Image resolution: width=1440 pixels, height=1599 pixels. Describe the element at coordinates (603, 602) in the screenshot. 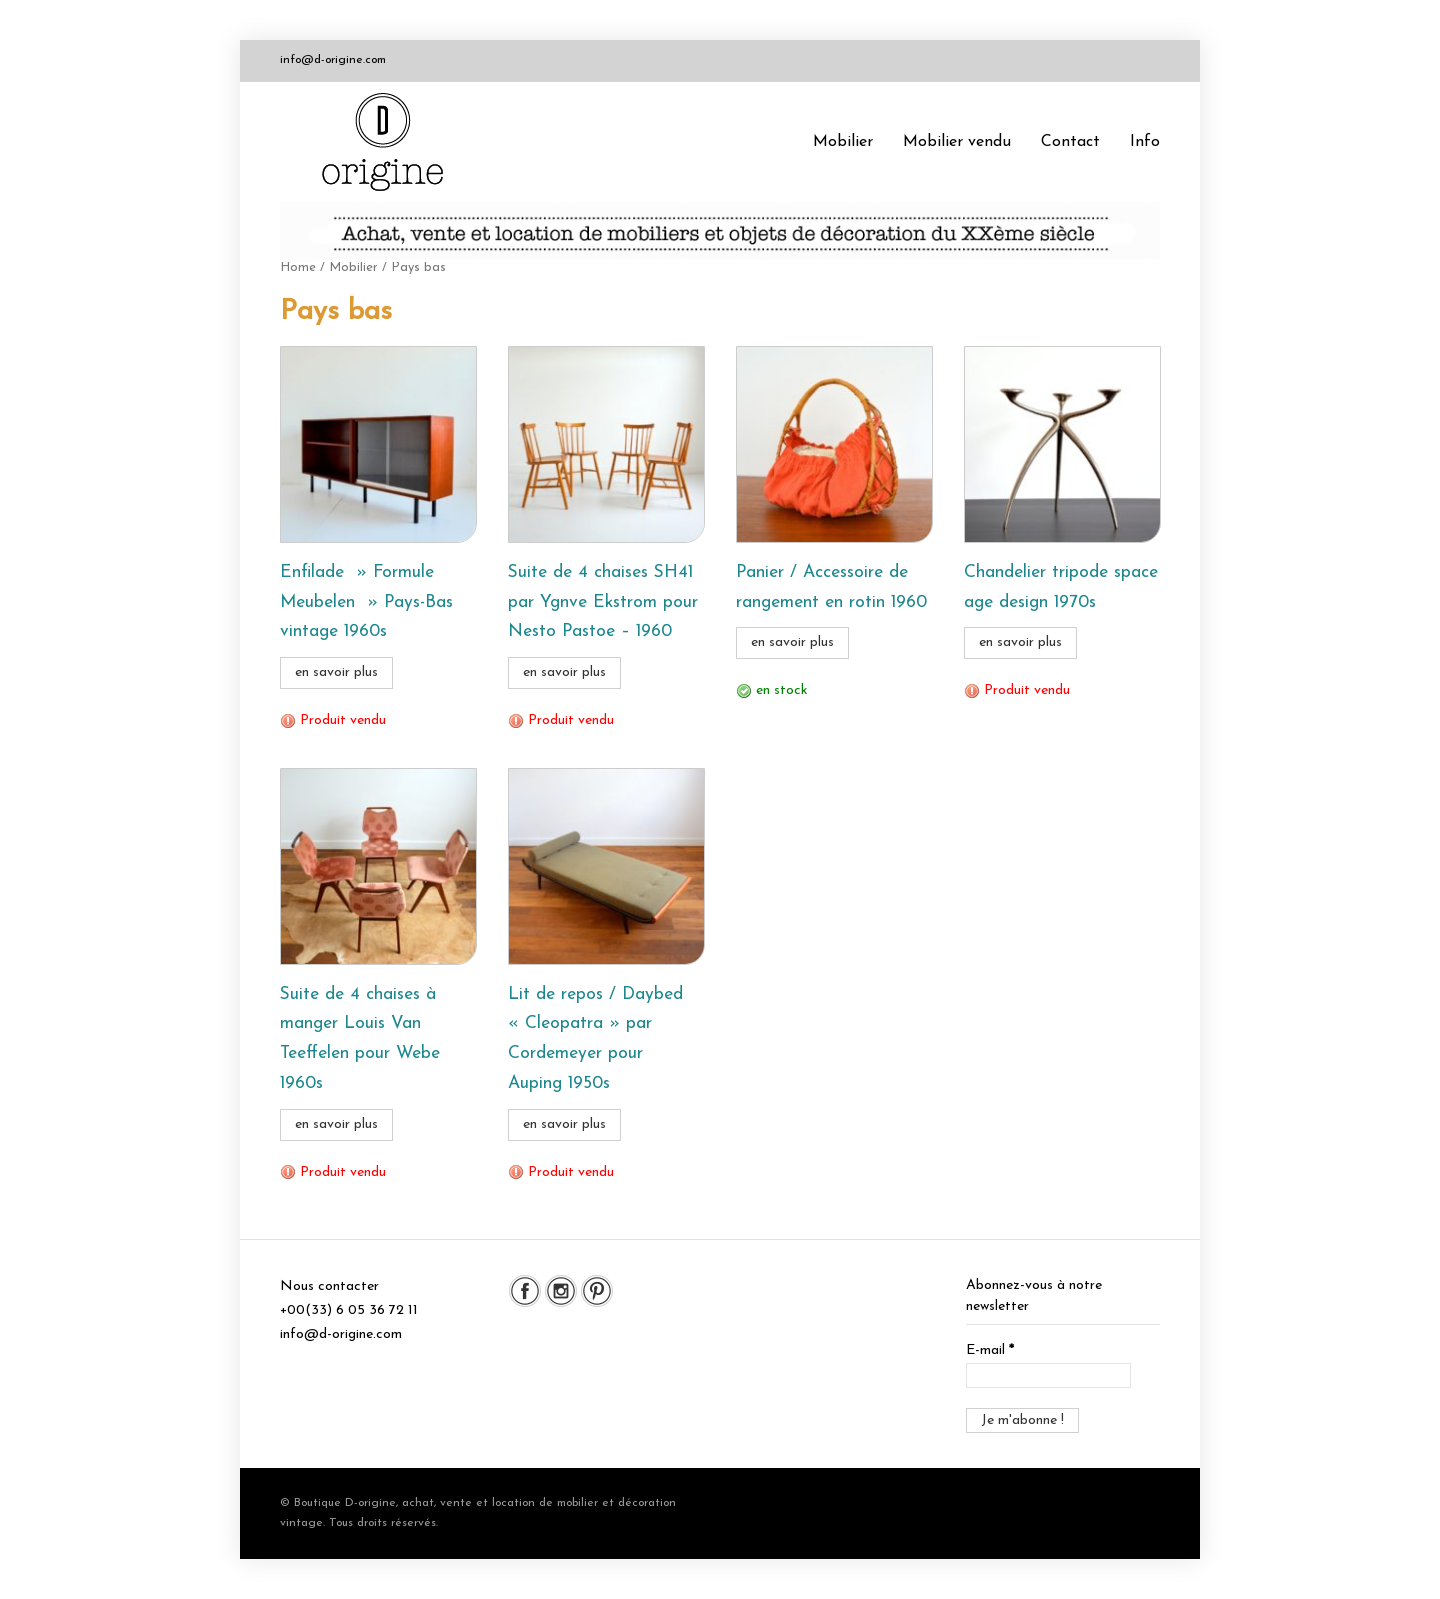

I see `Suite de 4 chaises SH41 par Ygnve Ekstrom pour Nesto Pastoe – 1960` at that location.